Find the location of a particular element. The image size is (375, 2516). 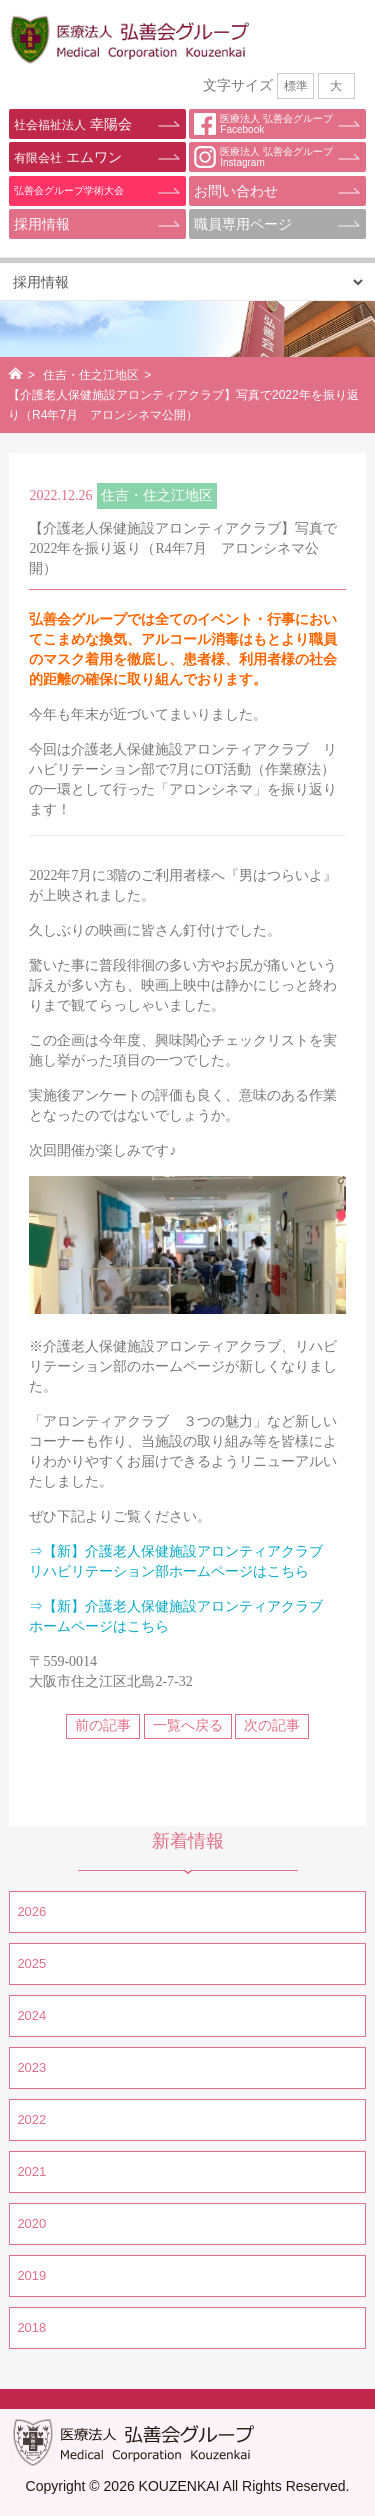

2020 is located at coordinates (31, 2223).